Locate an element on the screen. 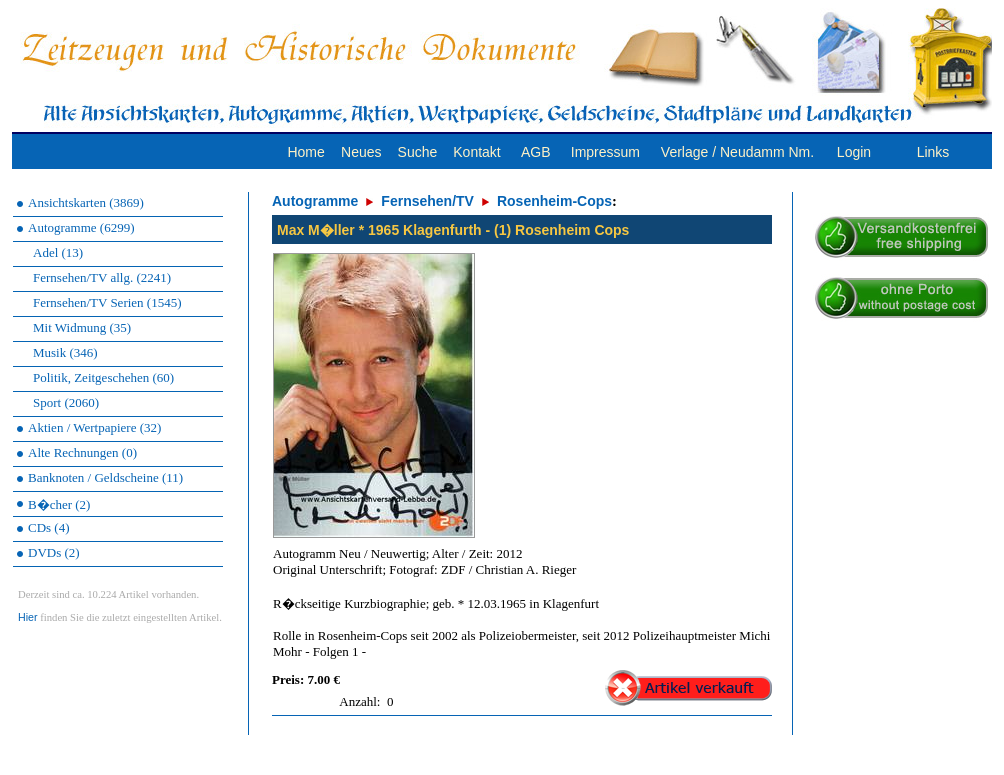 This screenshot has height=775, width=1004. Verlage / Neudamm Nm. is located at coordinates (737, 152).